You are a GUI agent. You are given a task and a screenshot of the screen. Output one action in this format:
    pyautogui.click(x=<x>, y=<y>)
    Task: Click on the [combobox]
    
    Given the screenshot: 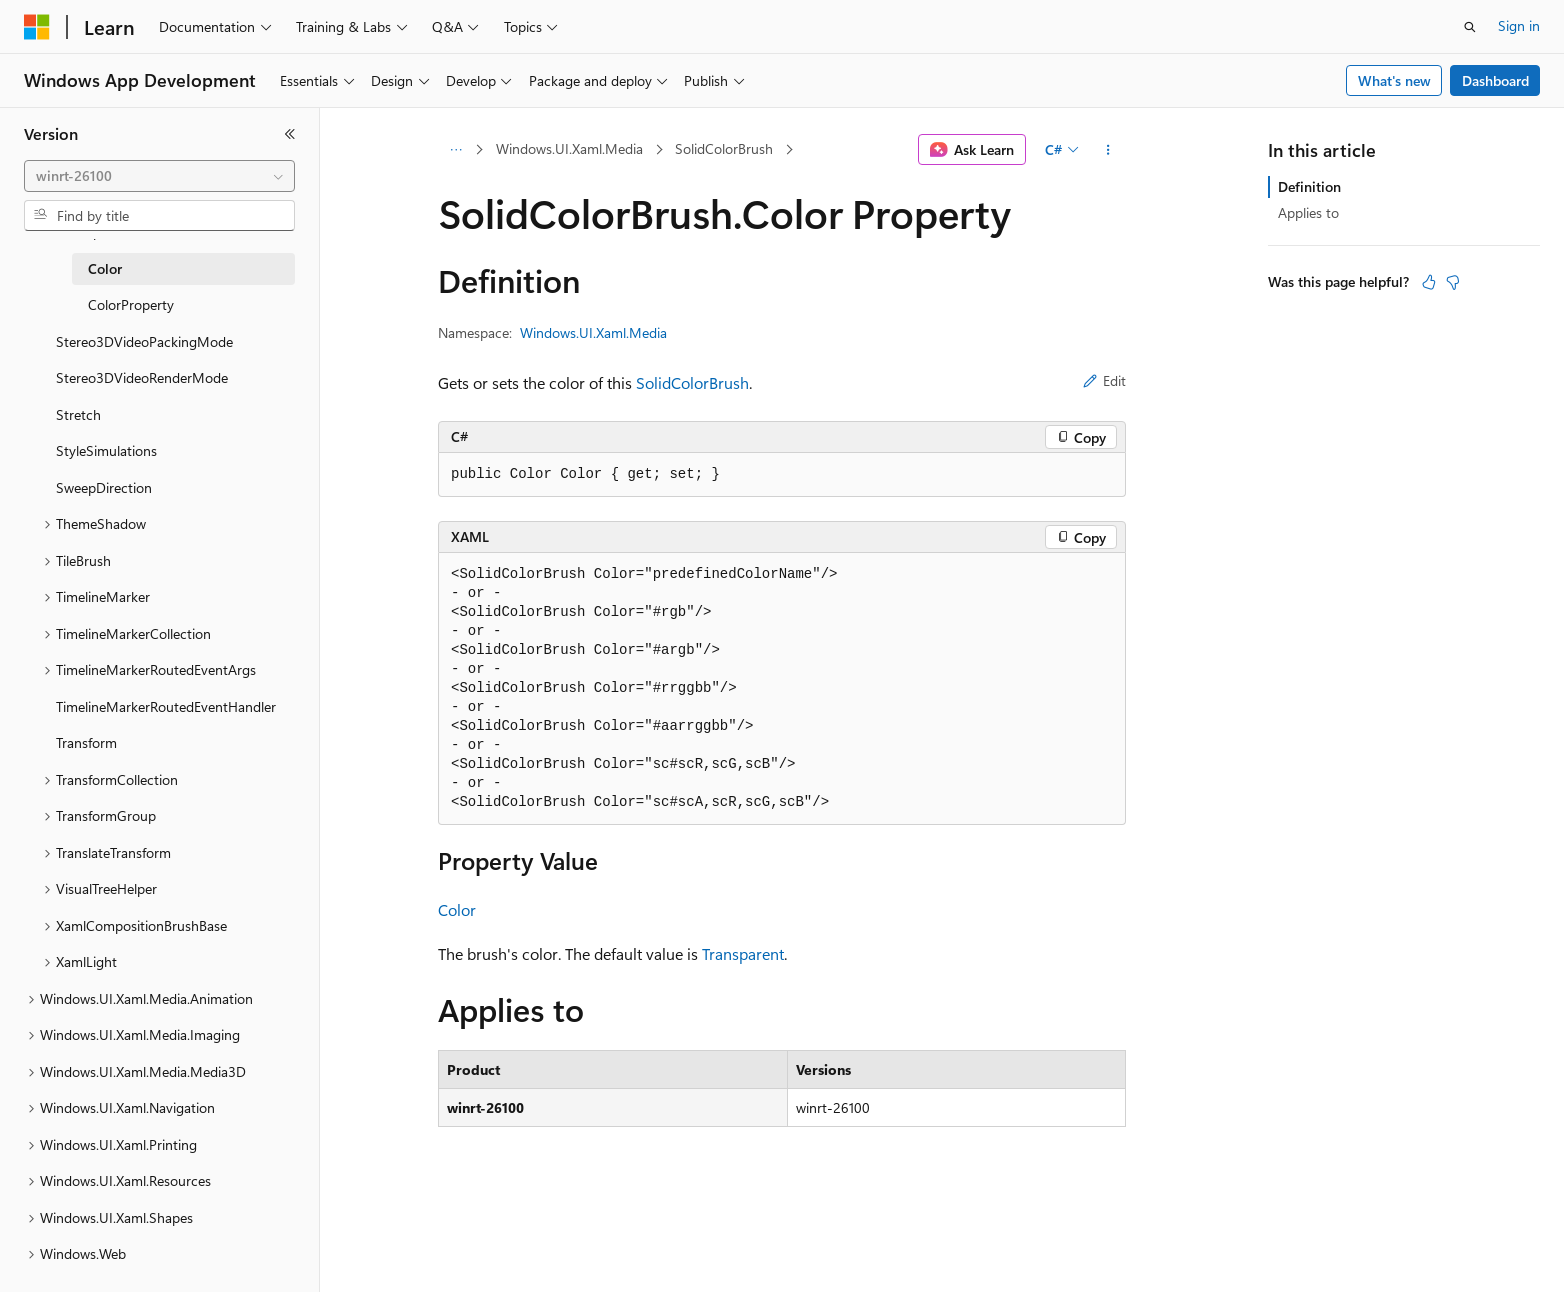 What is the action you would take?
    pyautogui.click(x=159, y=176)
    